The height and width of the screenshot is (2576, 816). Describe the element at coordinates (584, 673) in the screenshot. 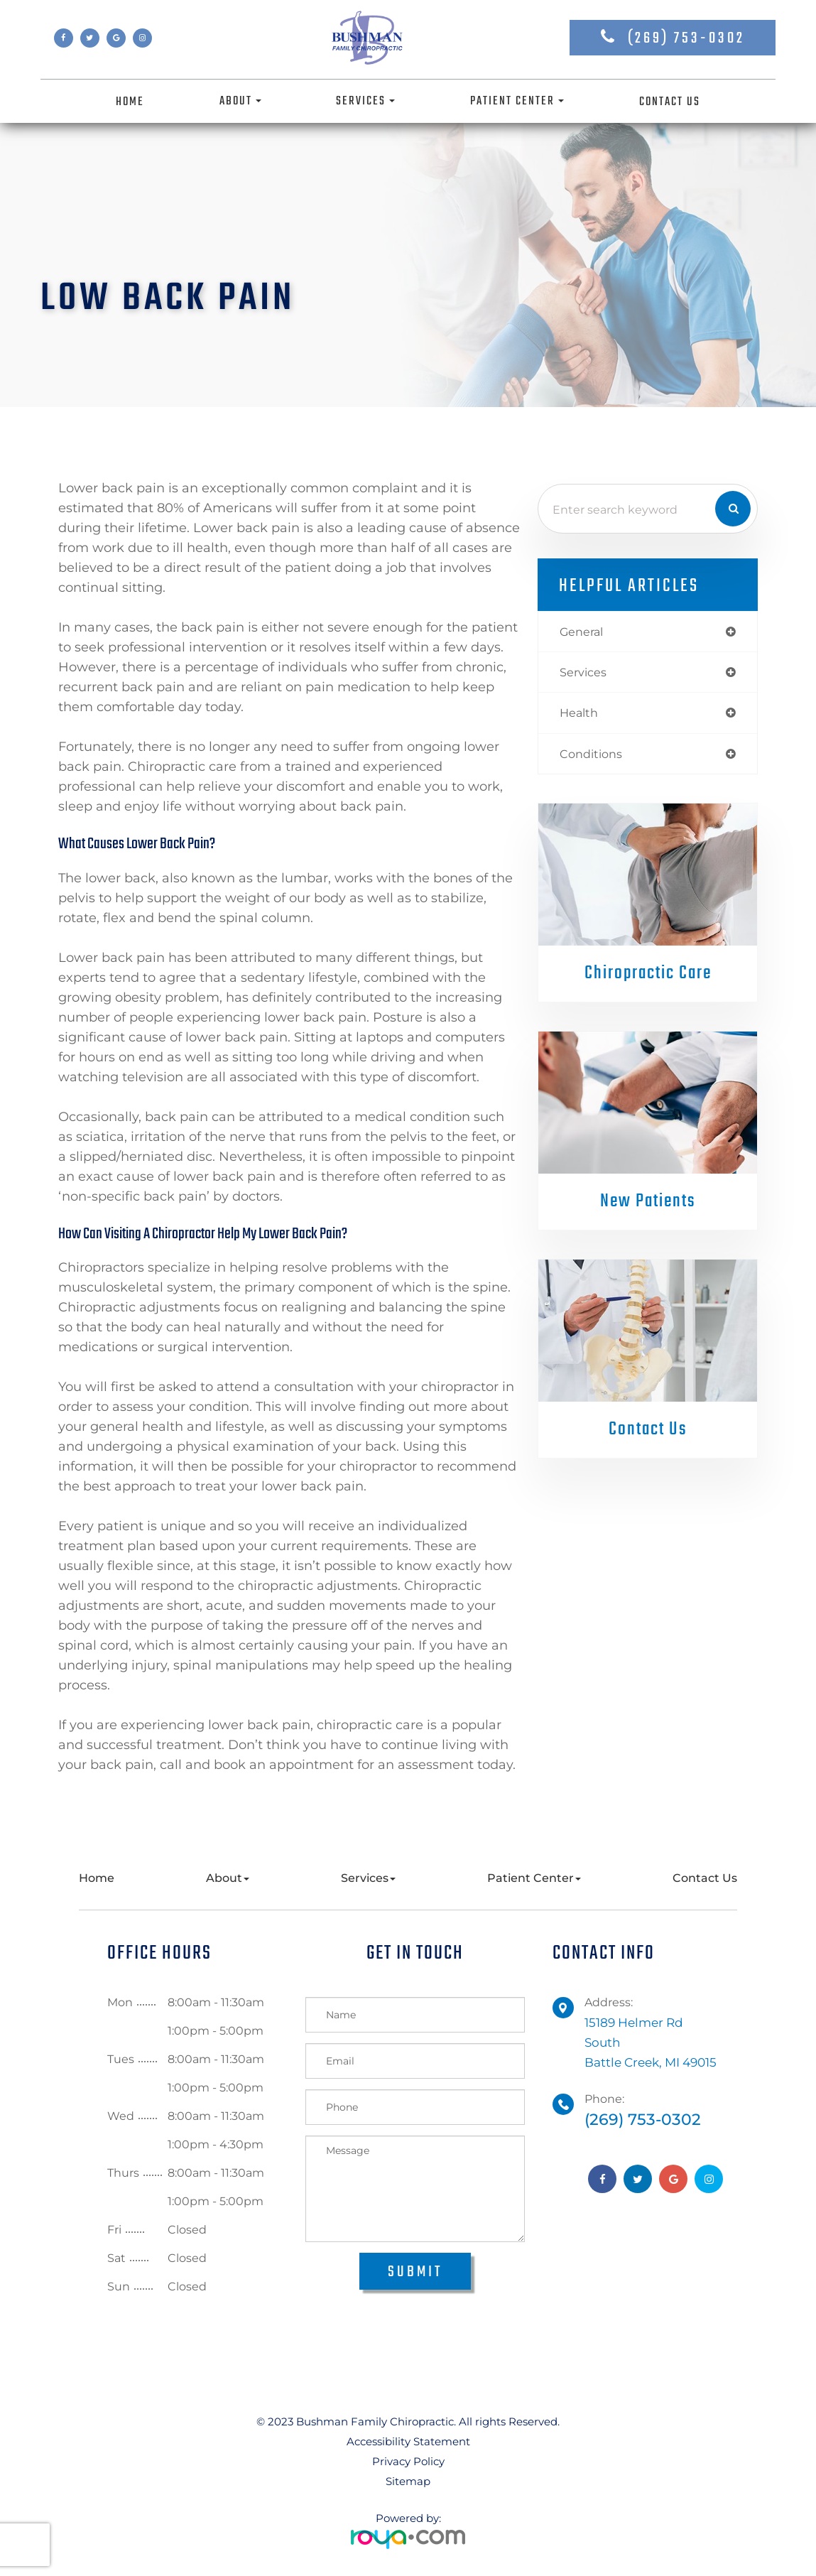

I see `services` at that location.